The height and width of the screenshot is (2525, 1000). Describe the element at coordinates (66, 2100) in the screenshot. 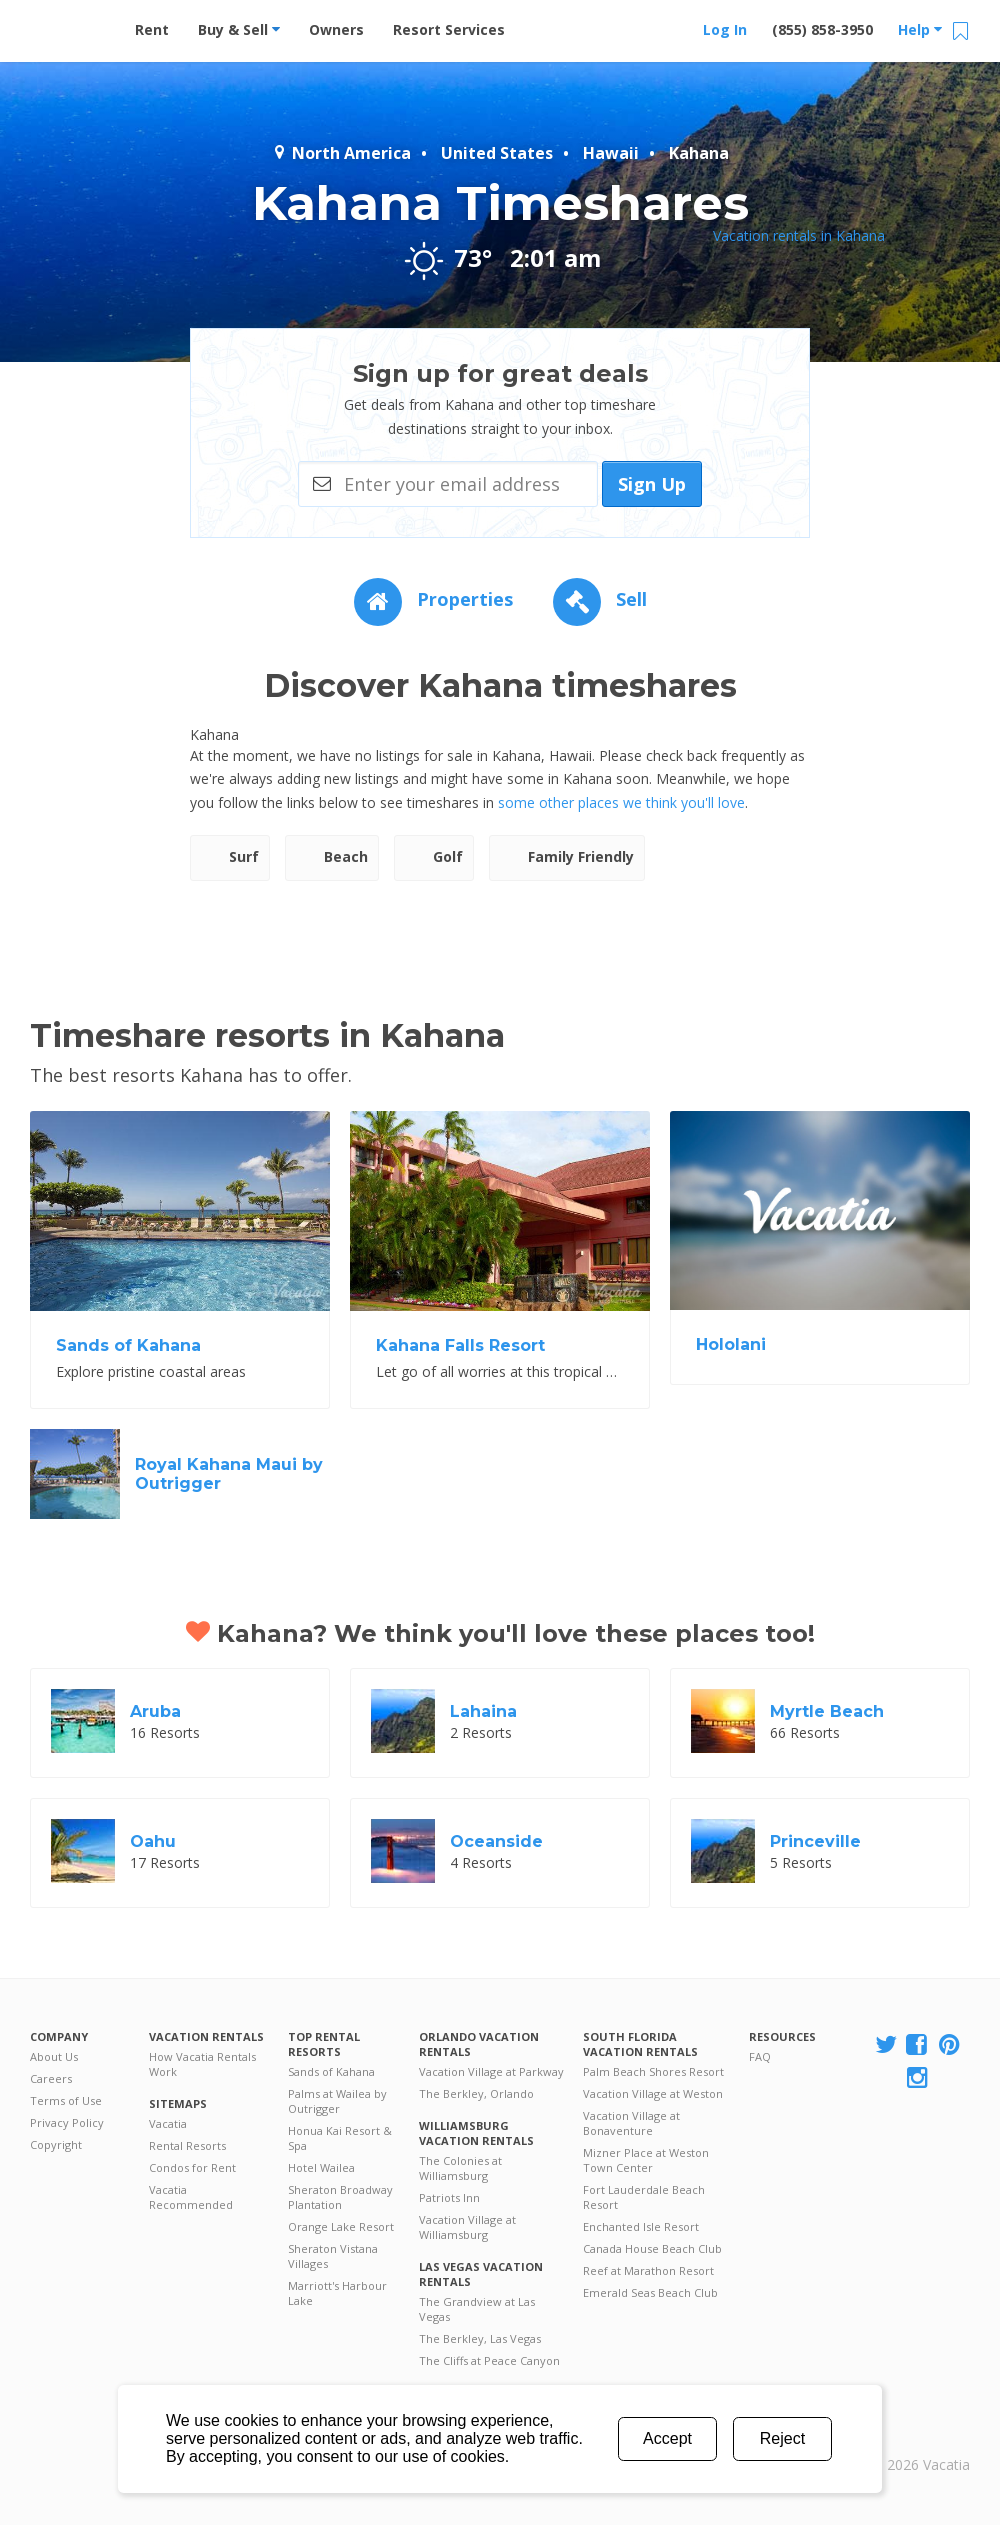

I see `Terms of Use` at that location.